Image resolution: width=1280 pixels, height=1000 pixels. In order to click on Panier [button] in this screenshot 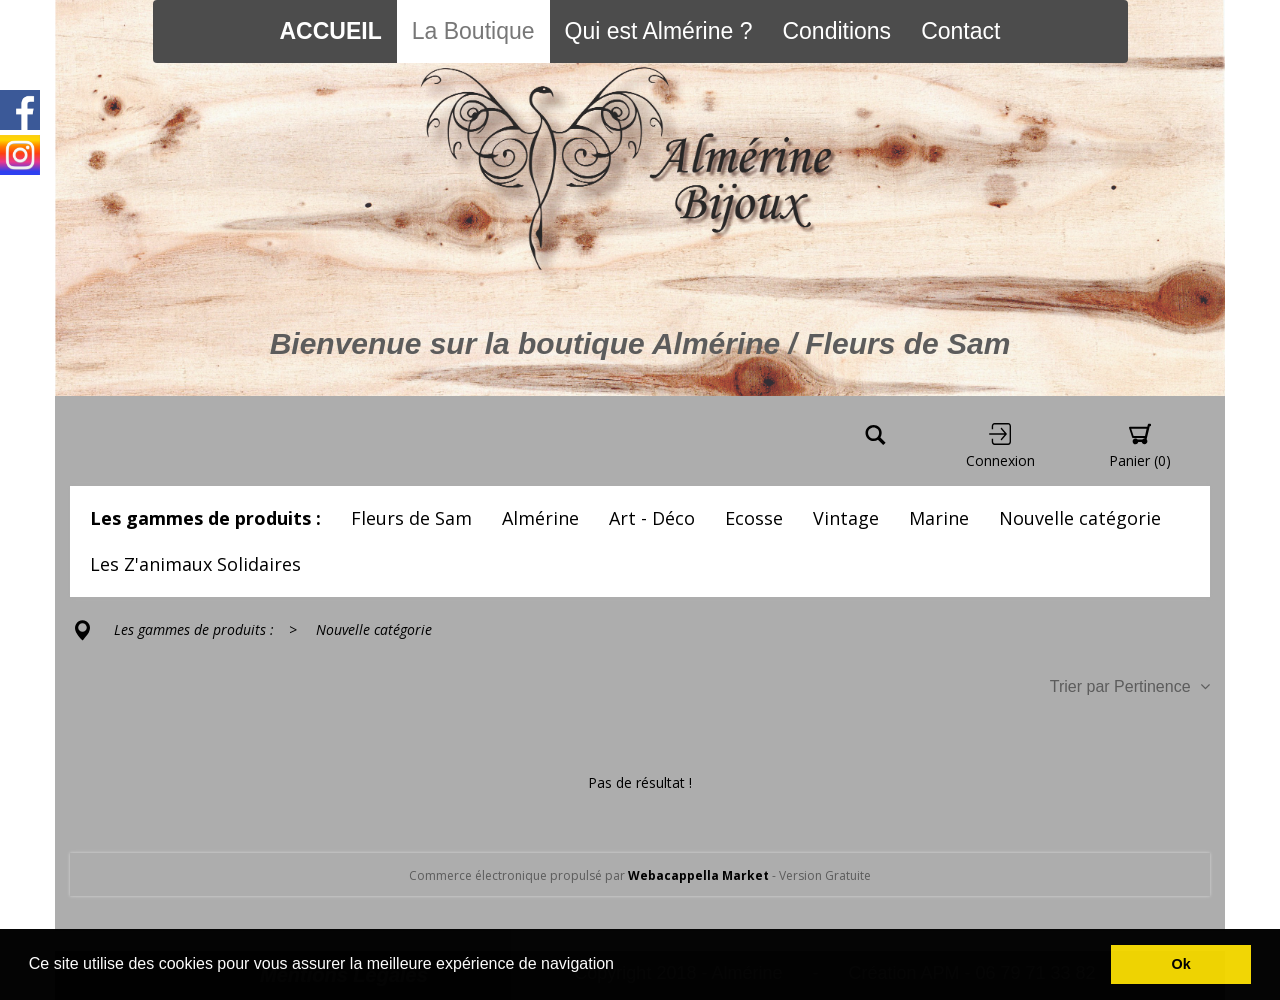, I will do `click(1140, 446)`.